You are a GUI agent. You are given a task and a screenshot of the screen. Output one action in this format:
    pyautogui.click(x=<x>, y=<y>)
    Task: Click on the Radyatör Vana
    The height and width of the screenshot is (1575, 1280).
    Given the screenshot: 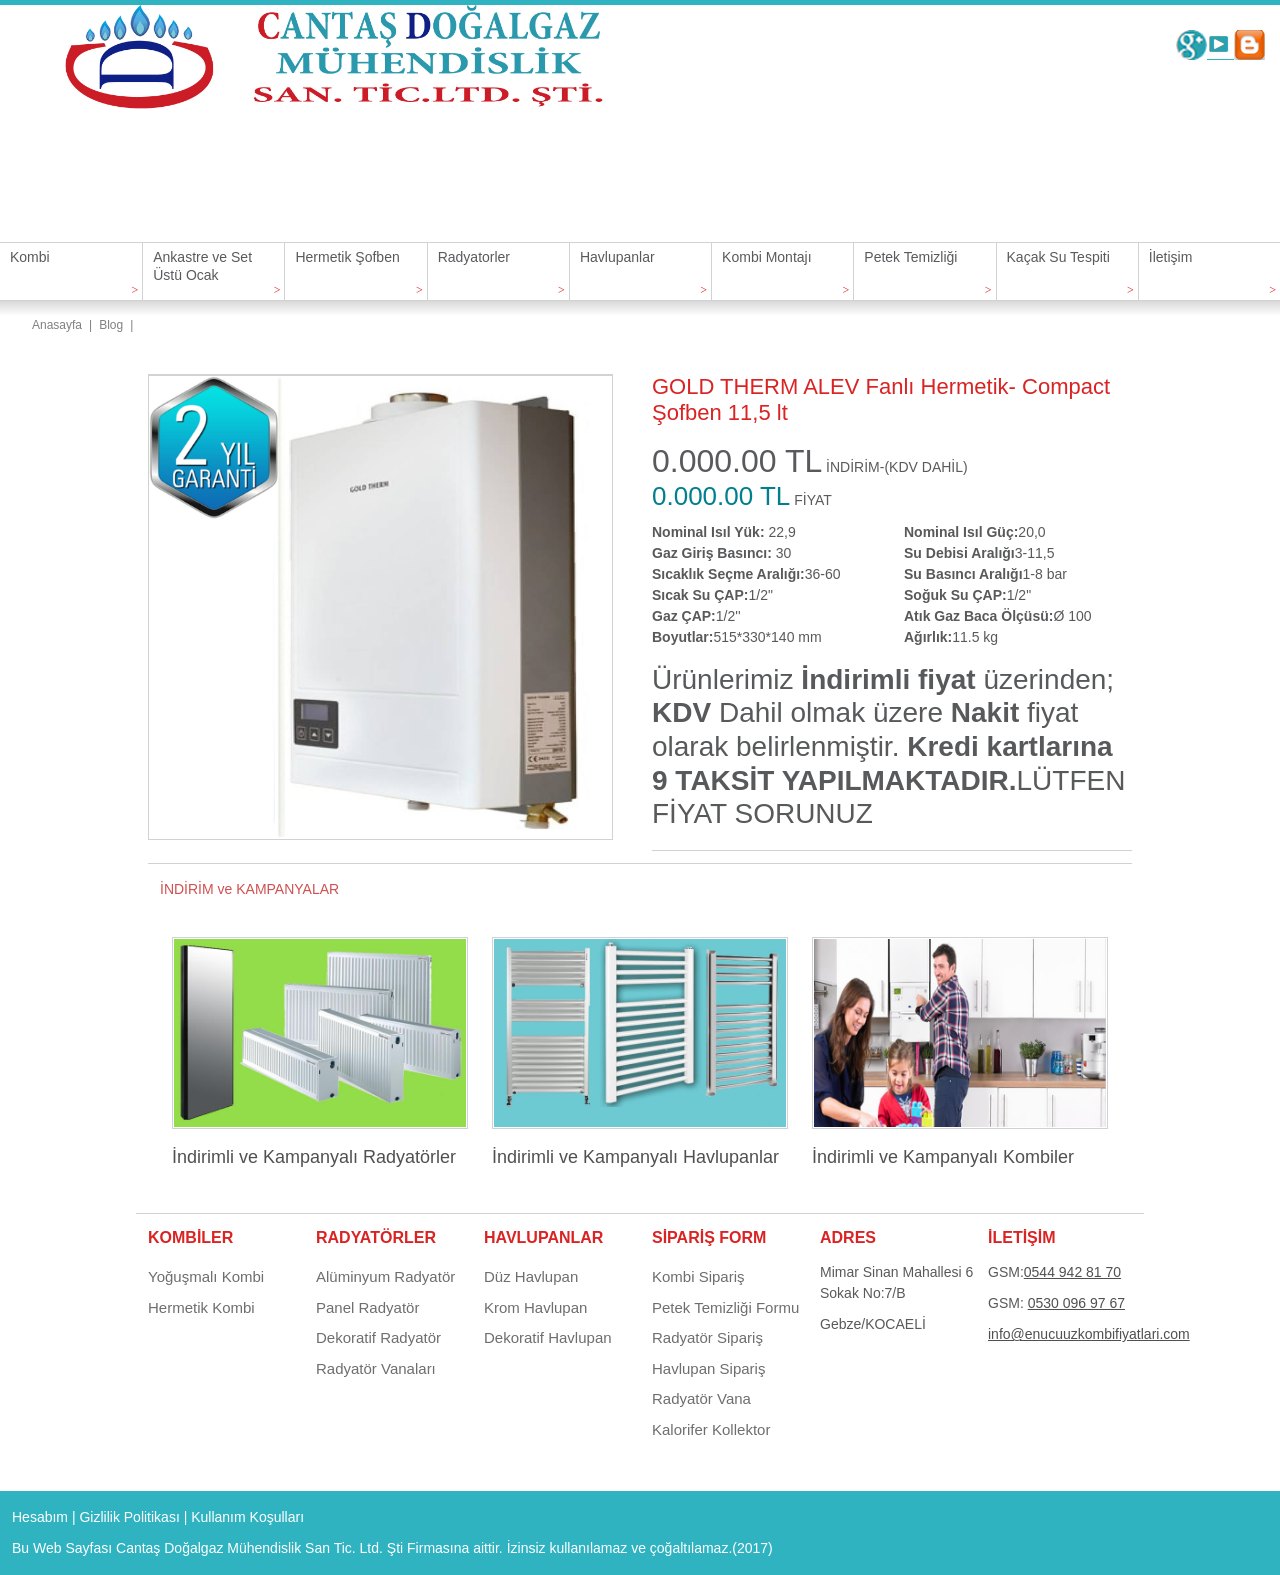 What is the action you would take?
    pyautogui.click(x=701, y=1398)
    